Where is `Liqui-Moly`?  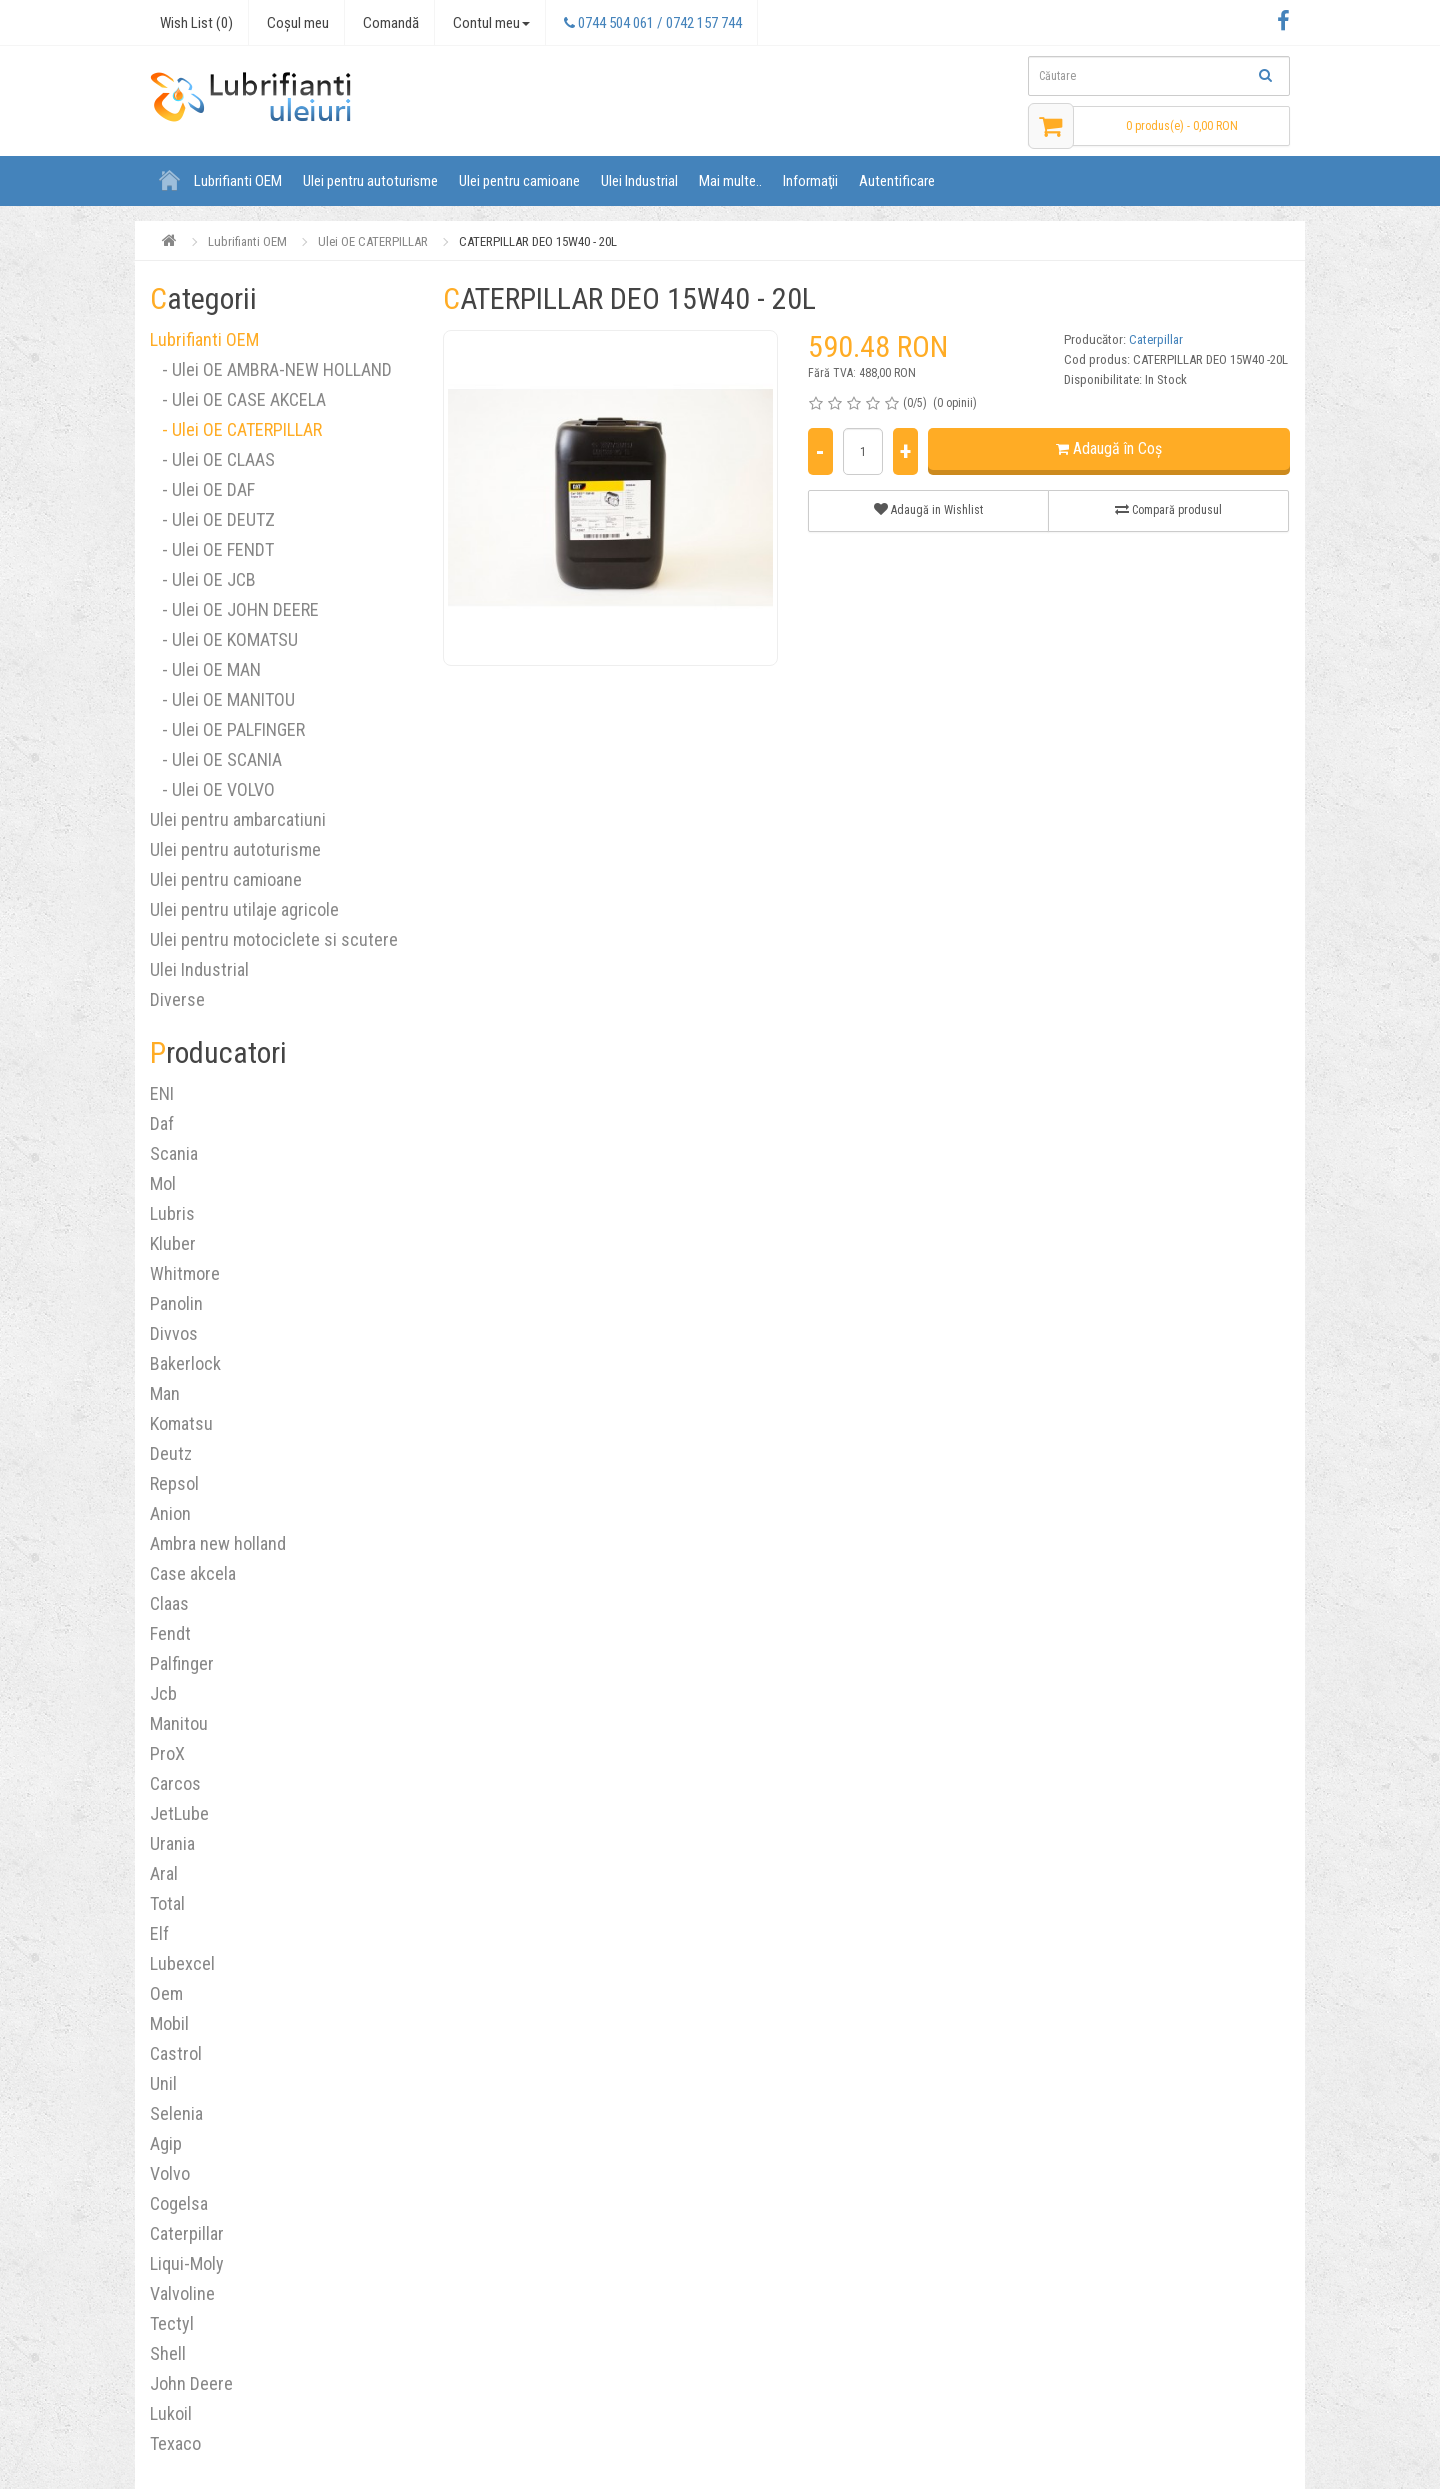
Liqui-Moly is located at coordinates (187, 2263).